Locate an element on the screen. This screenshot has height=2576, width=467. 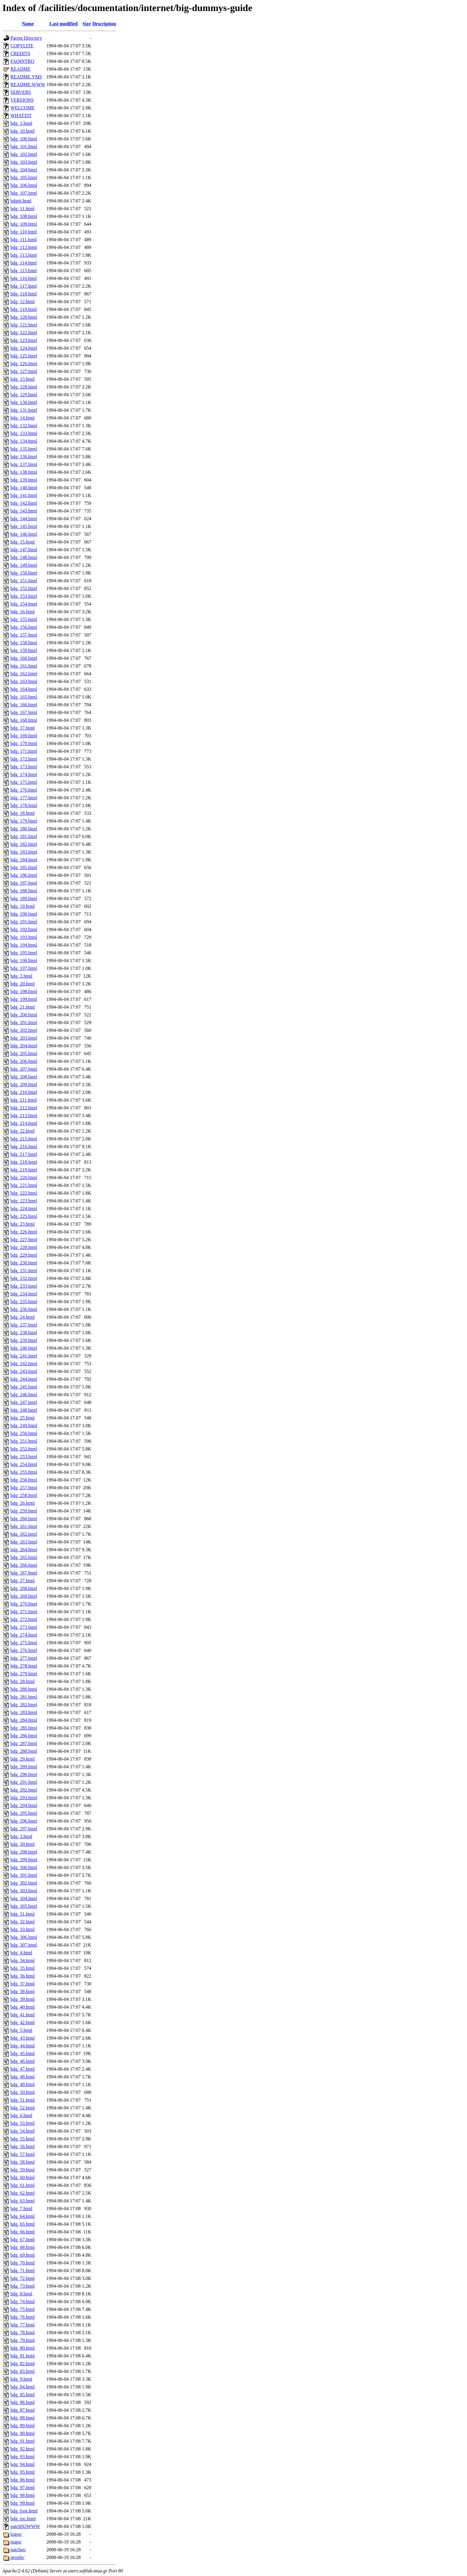
bdg_123.html is located at coordinates (23, 340).